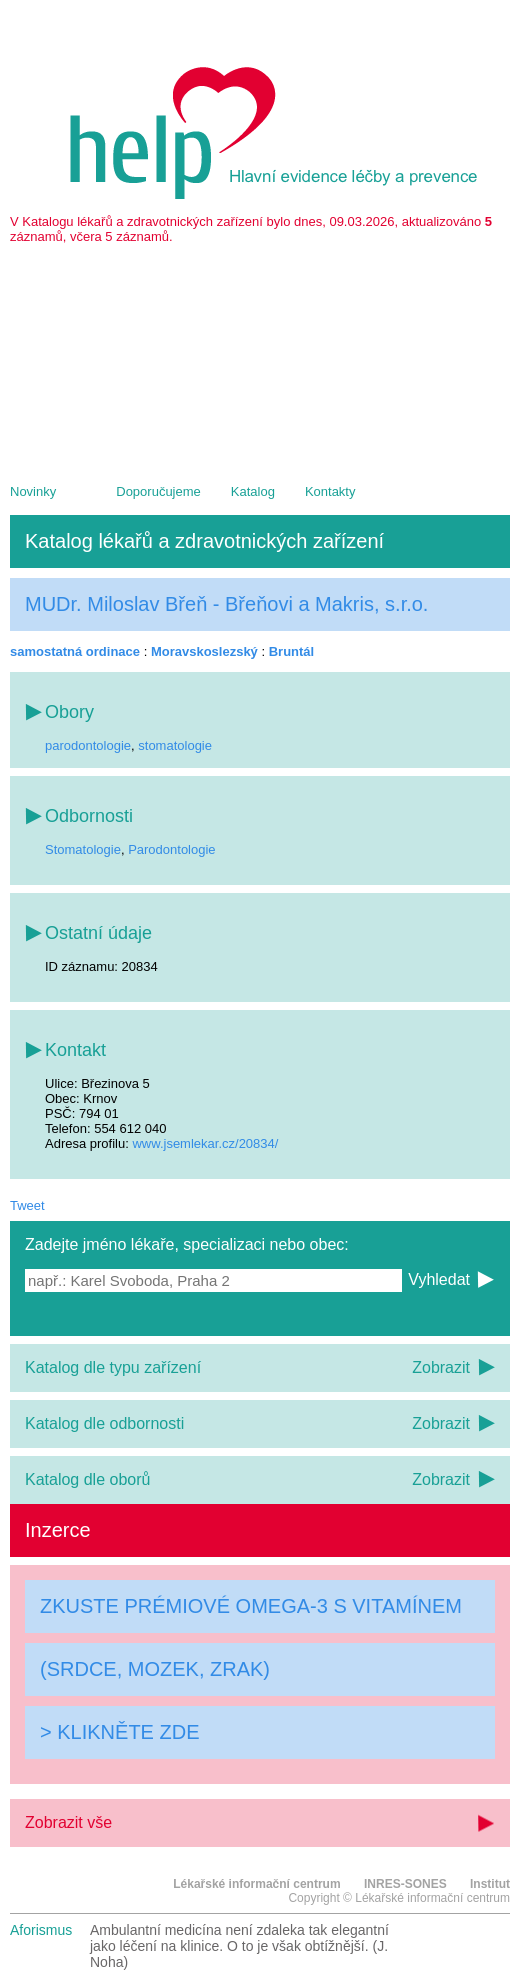 The height and width of the screenshot is (1986, 510). What do you see at coordinates (253, 491) in the screenshot?
I see `Katalog` at bounding box center [253, 491].